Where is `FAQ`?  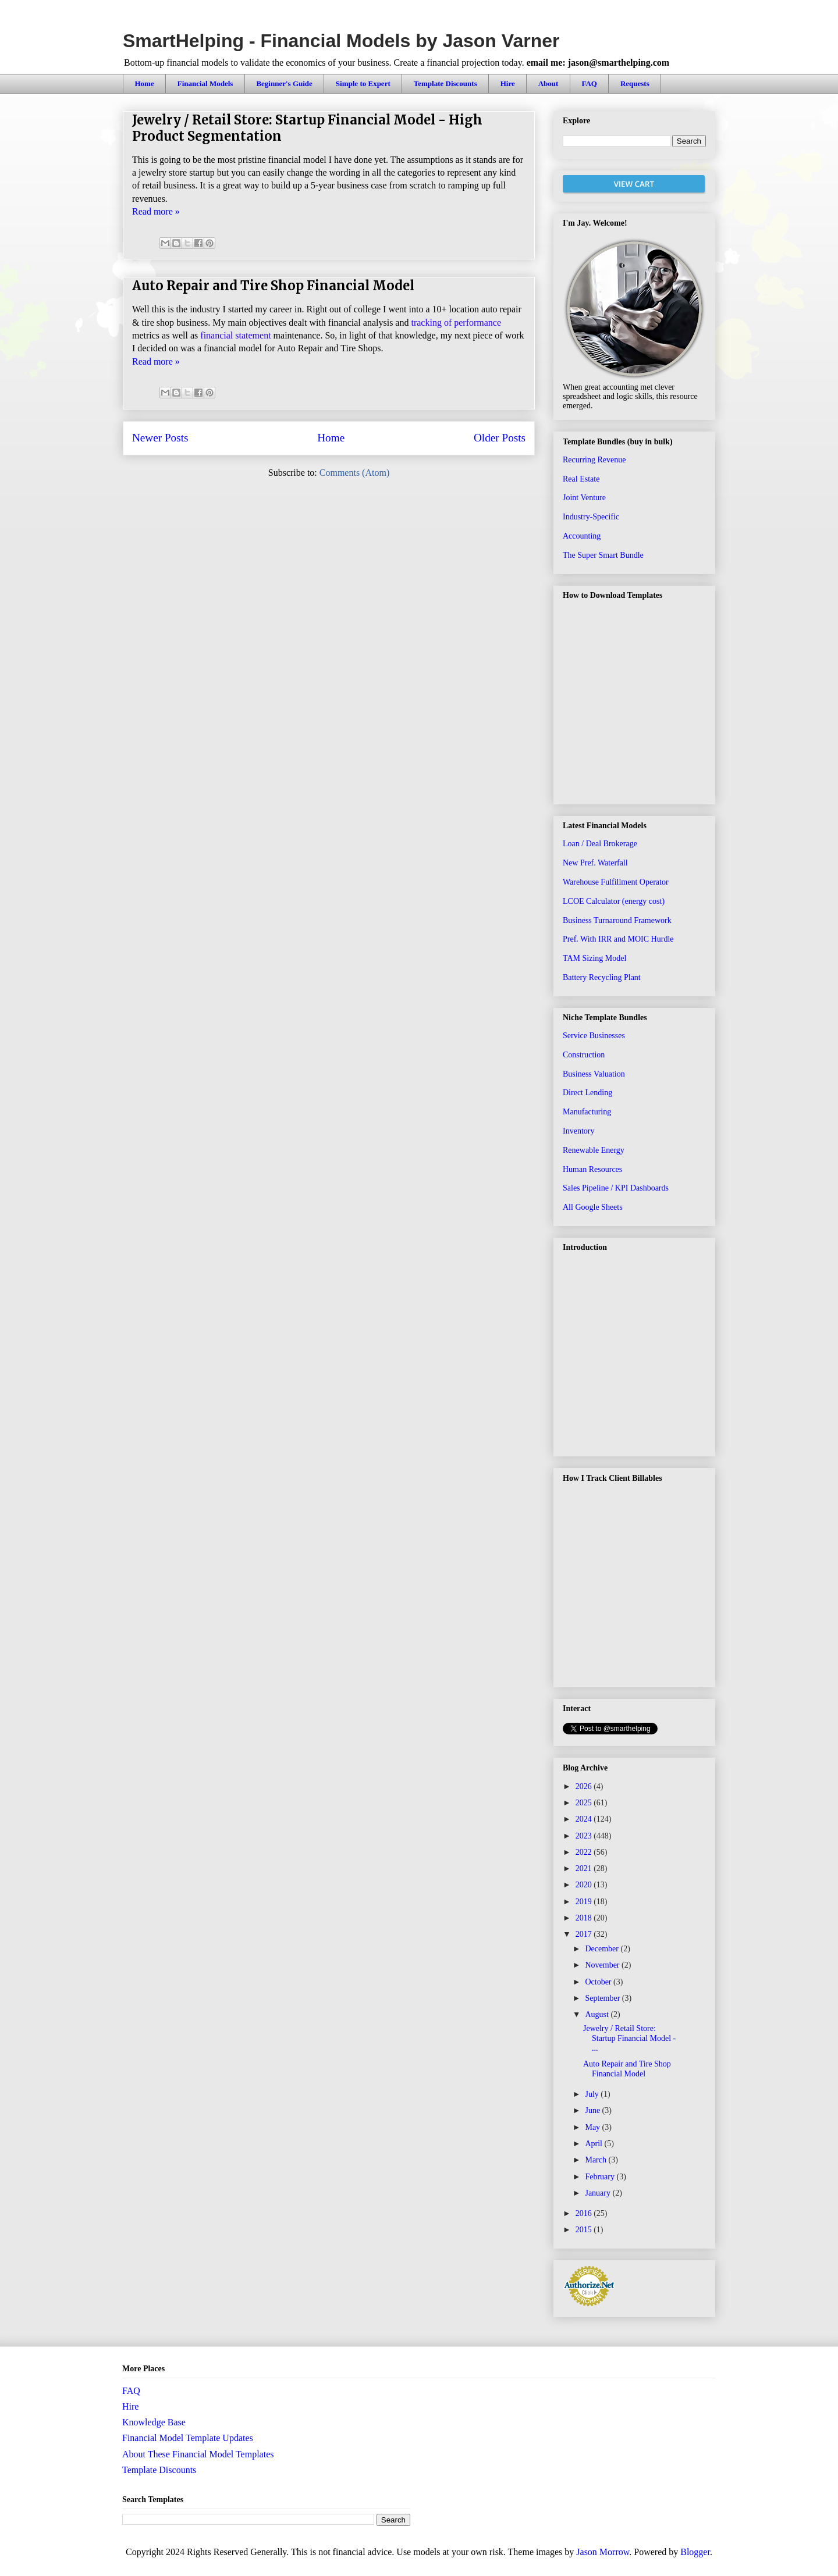
FAQ is located at coordinates (588, 83).